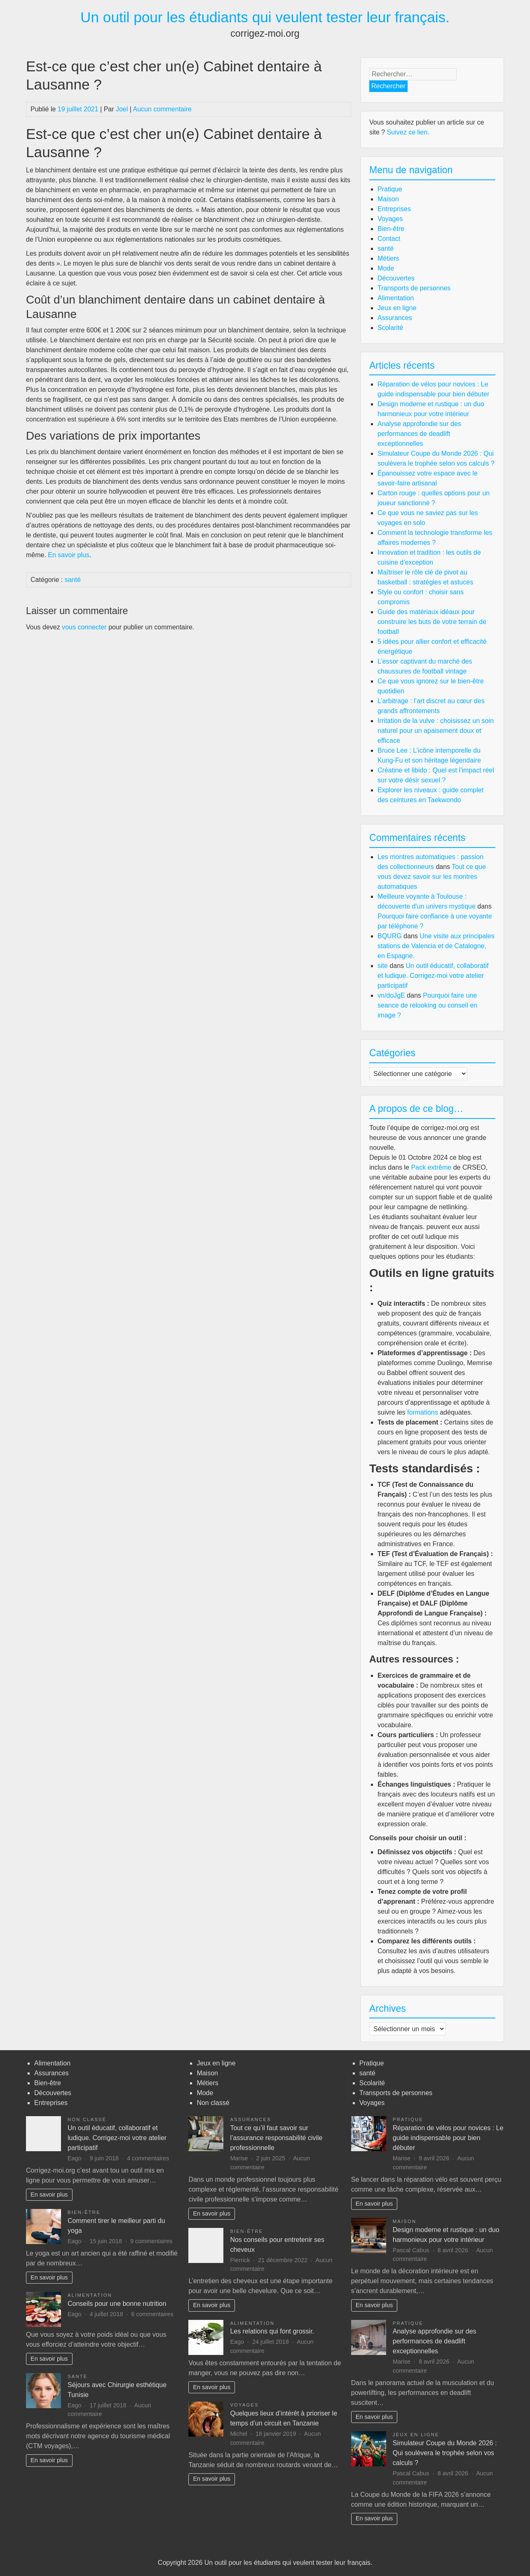 The height and width of the screenshot is (2576, 530). I want to click on Voyages, so click(390, 218).